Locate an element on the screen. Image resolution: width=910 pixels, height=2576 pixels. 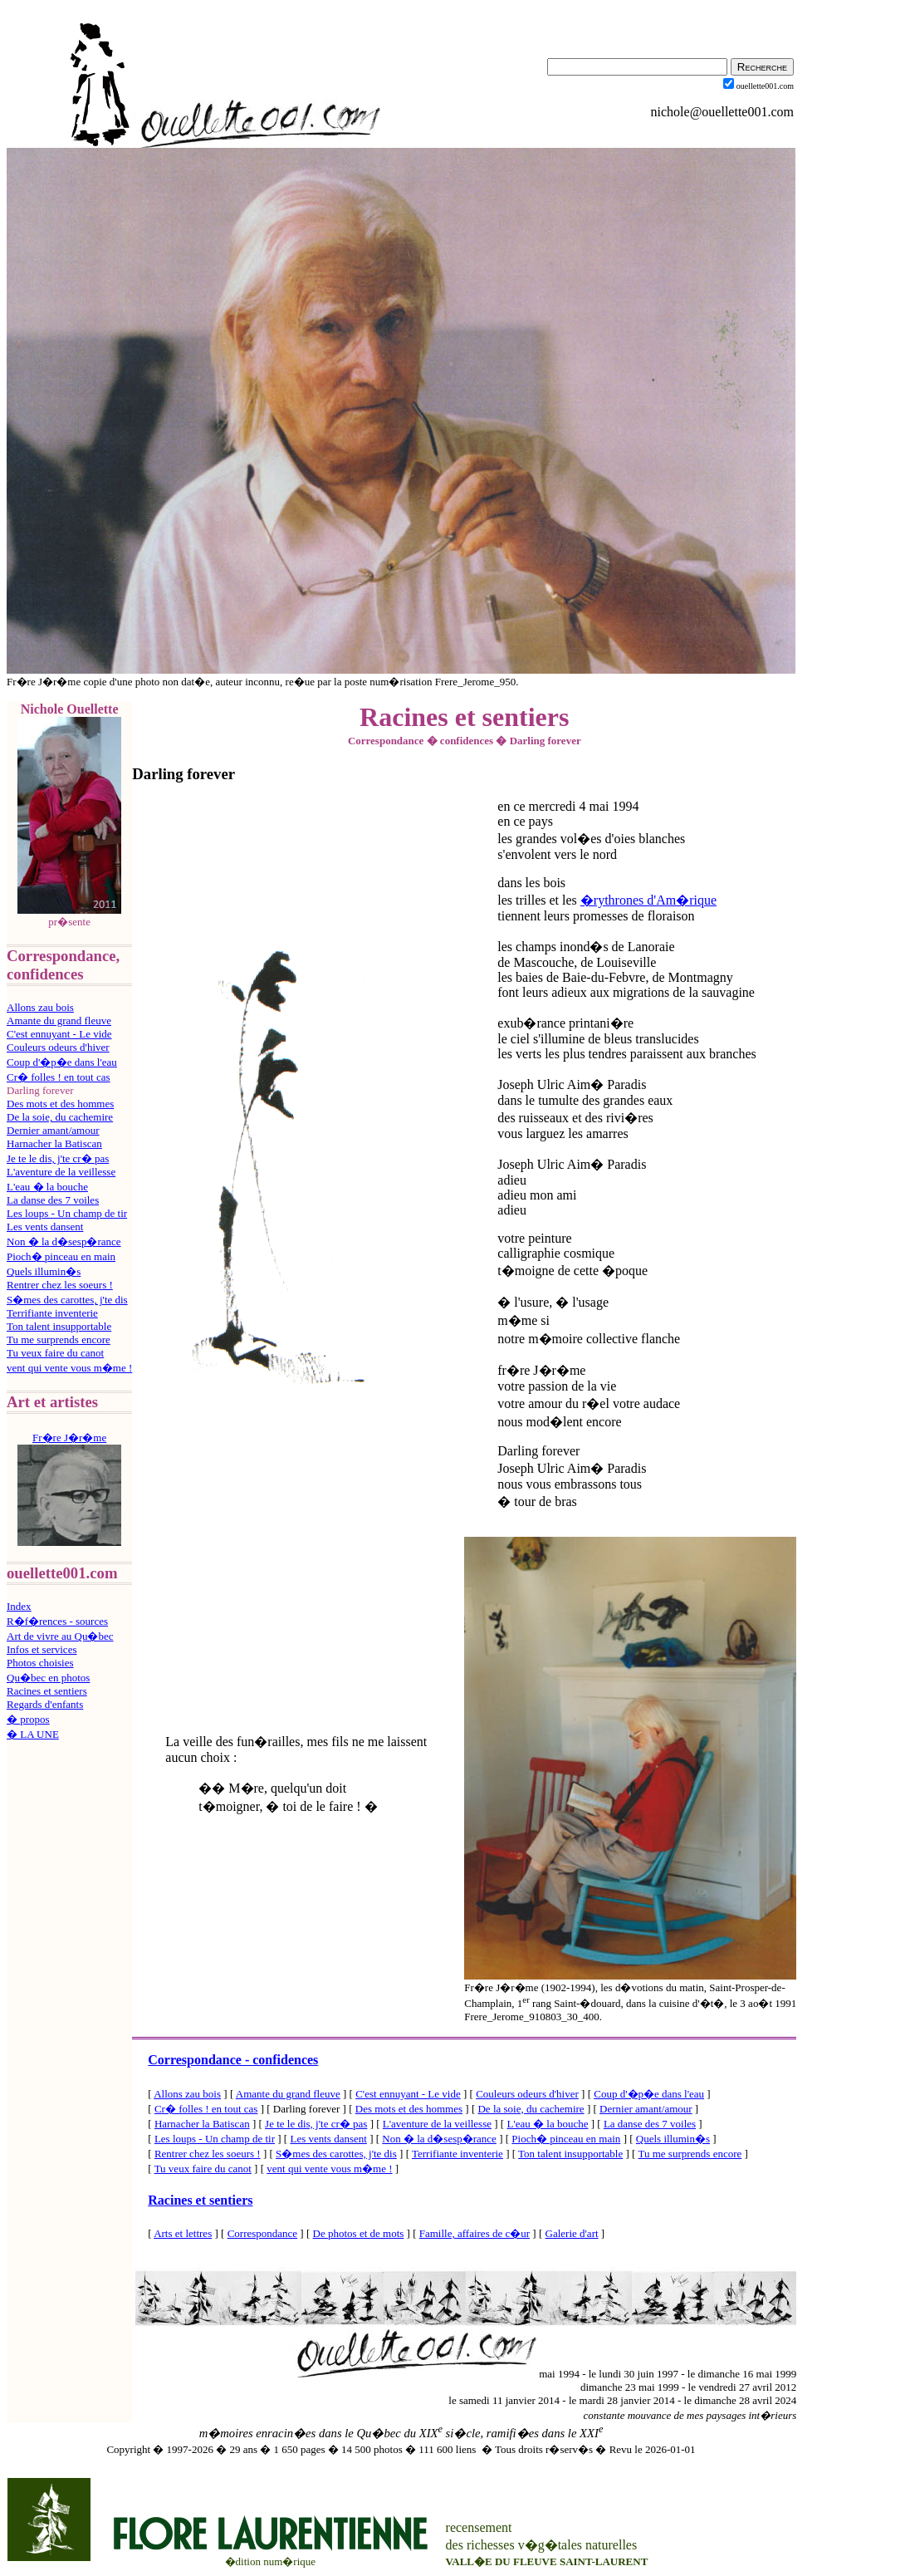
Coup d'�p�e dans l'eau is located at coordinates (62, 1062).